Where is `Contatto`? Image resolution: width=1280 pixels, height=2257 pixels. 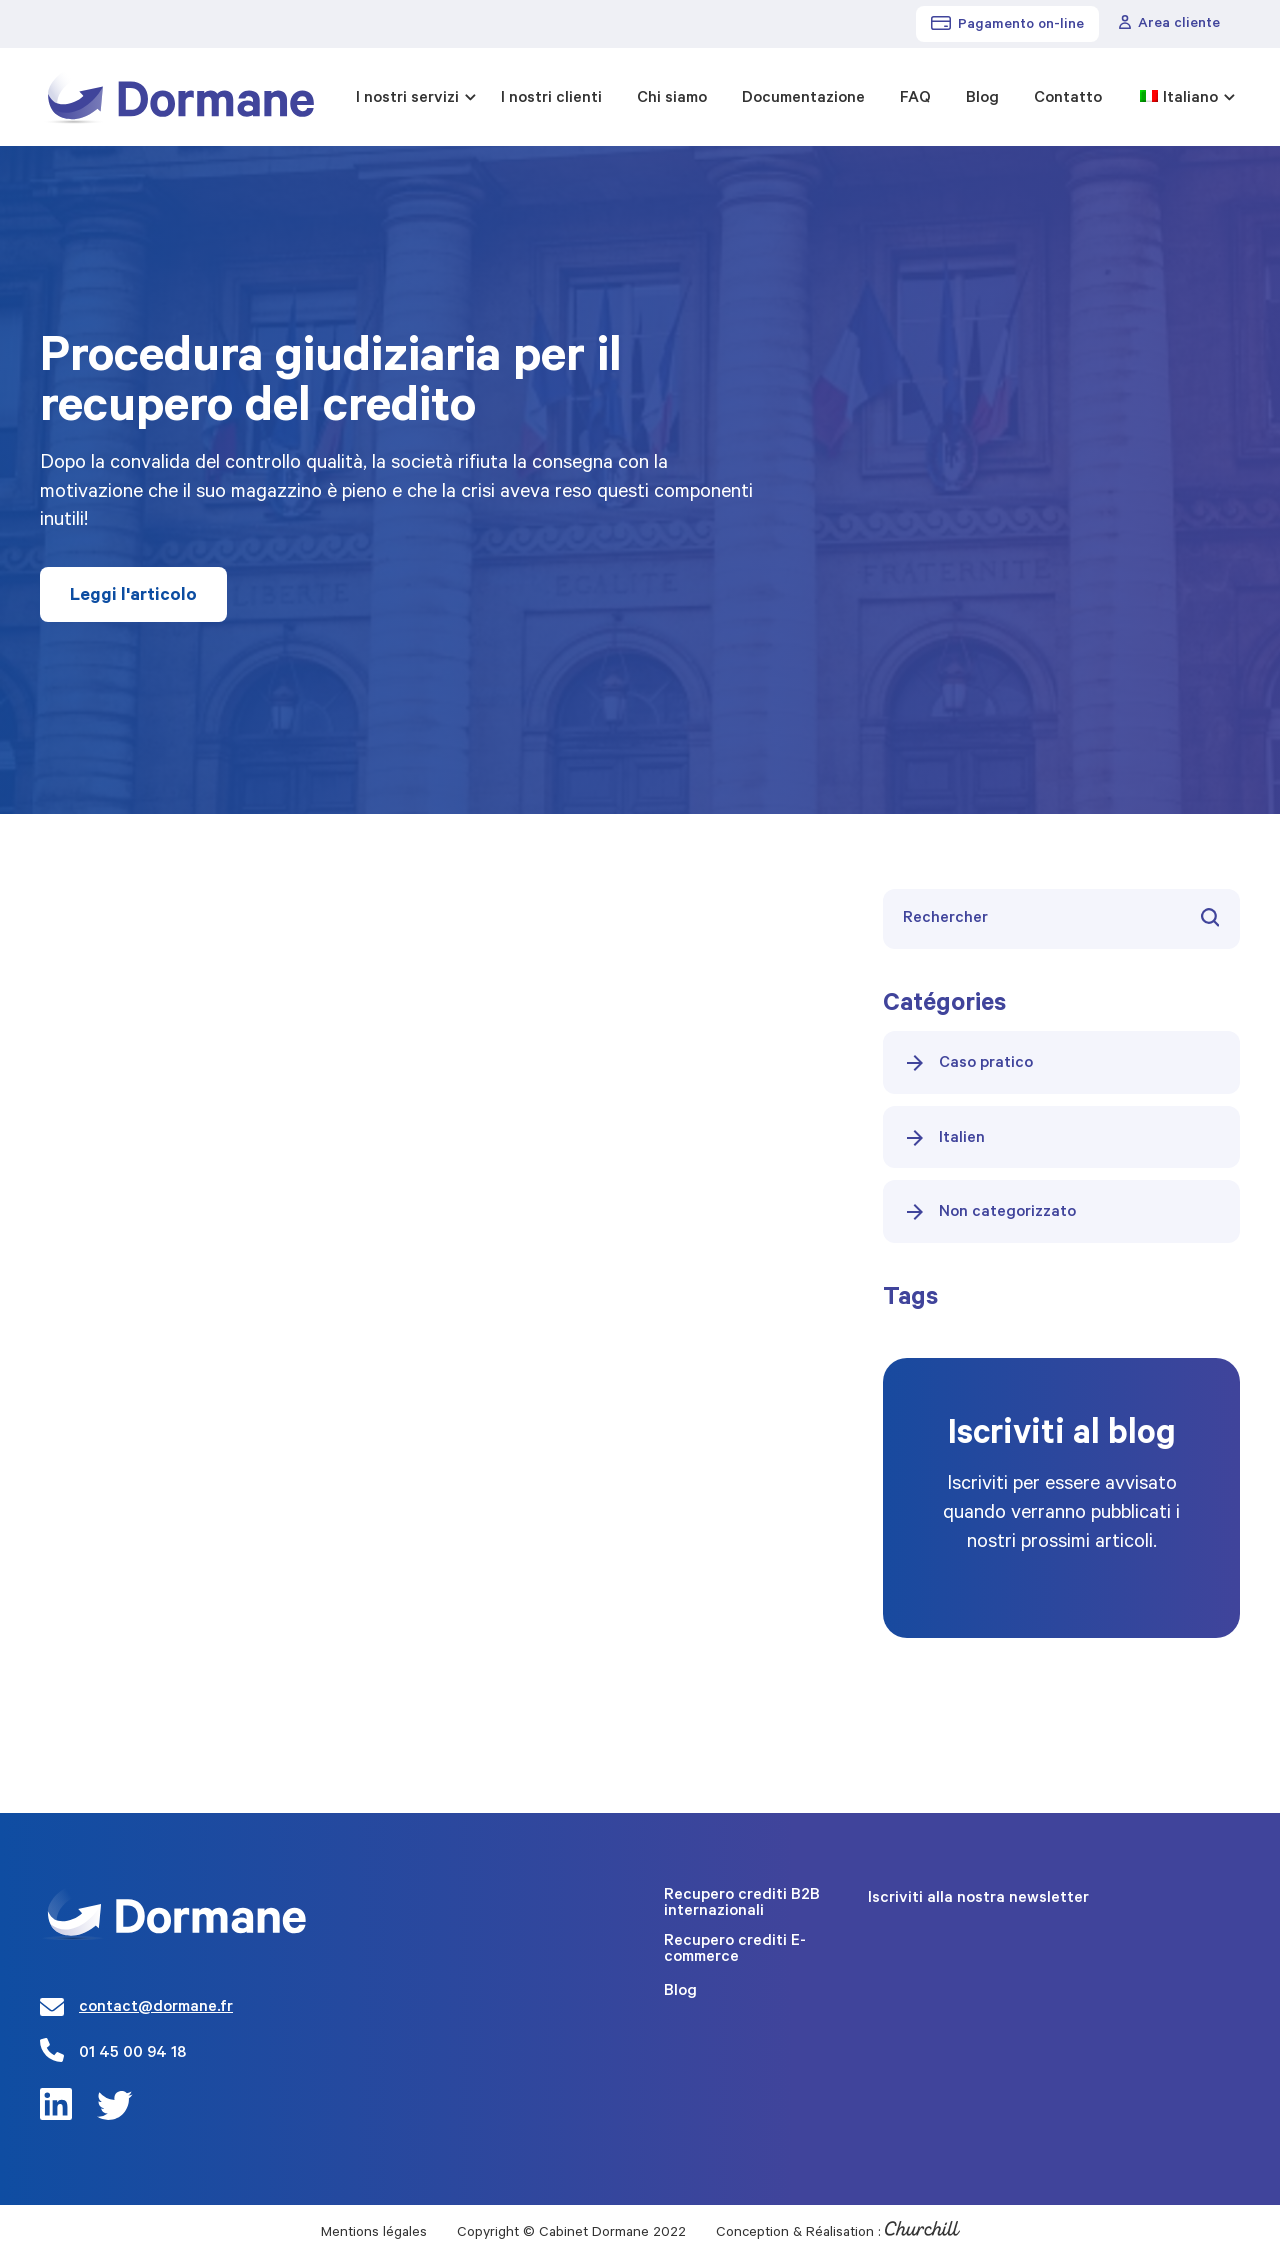 Contatto is located at coordinates (1068, 99).